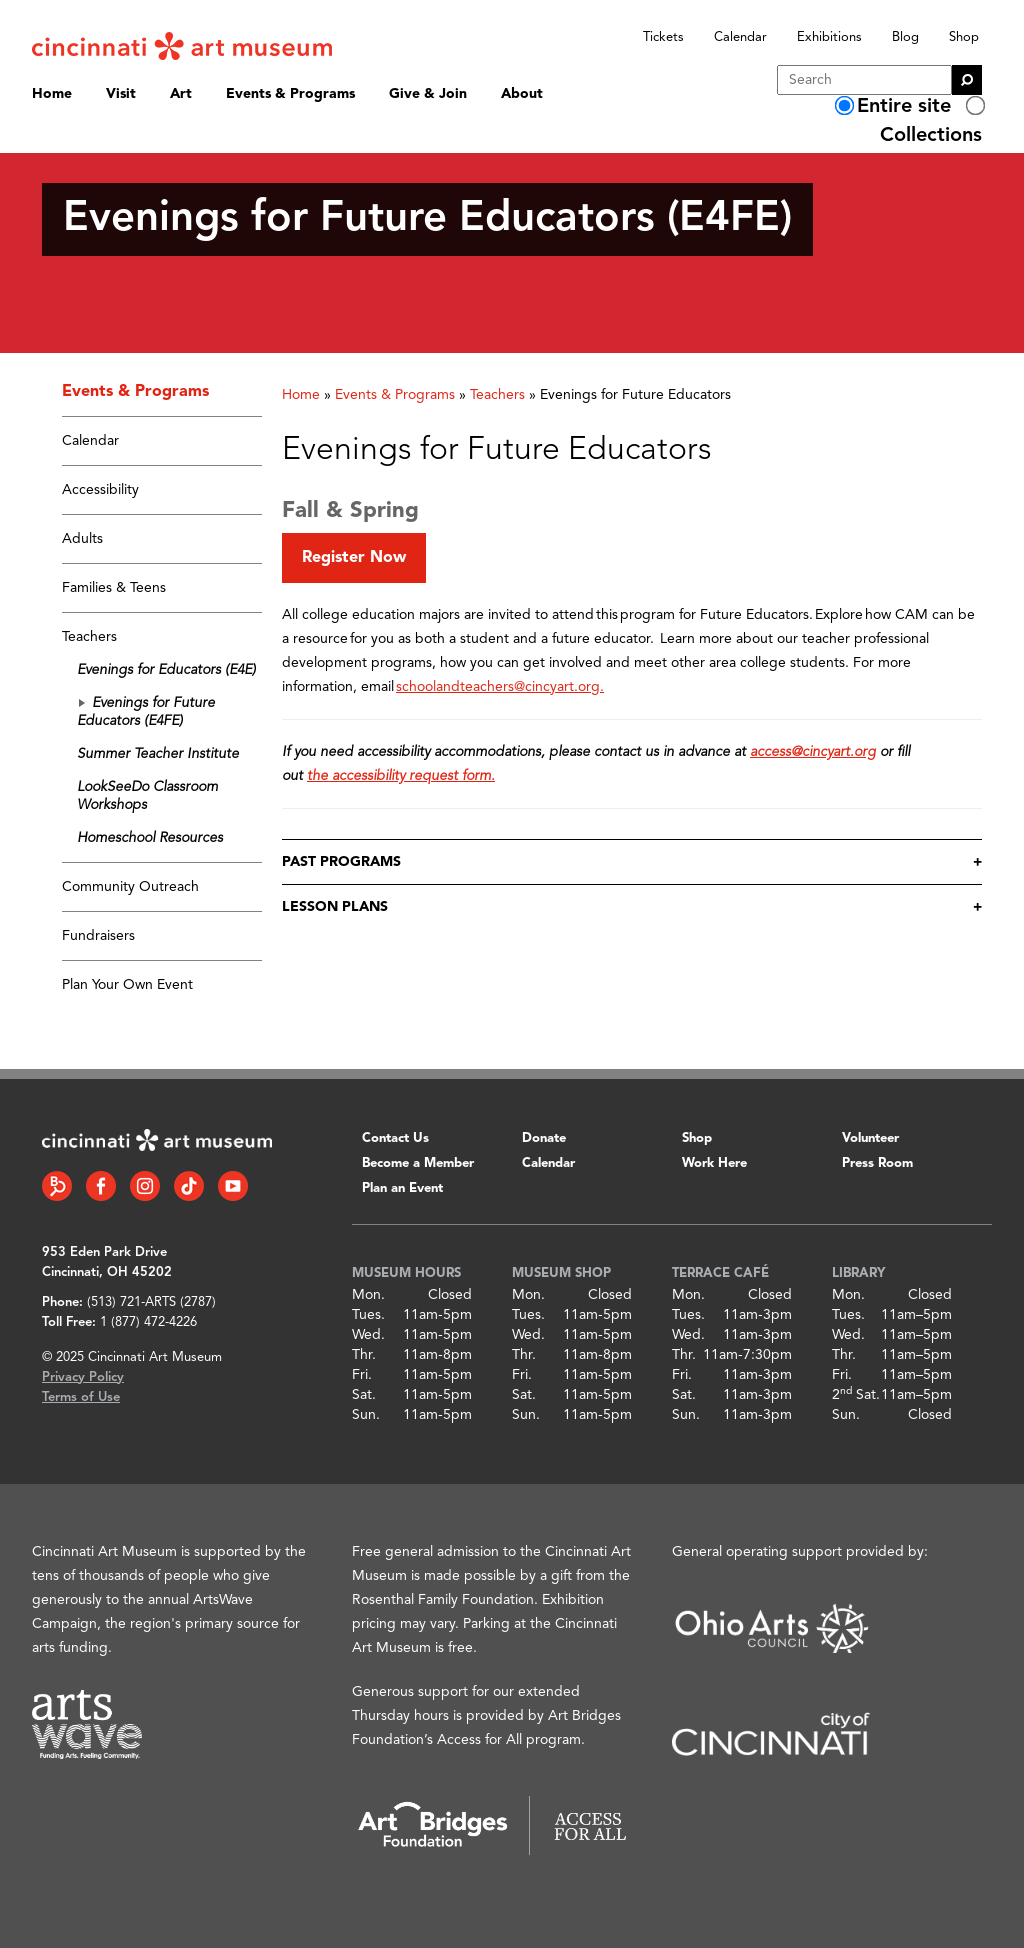 Image resolution: width=1024 pixels, height=1948 pixels. Describe the element at coordinates (83, 1377) in the screenshot. I see `Privacy Policy` at that location.